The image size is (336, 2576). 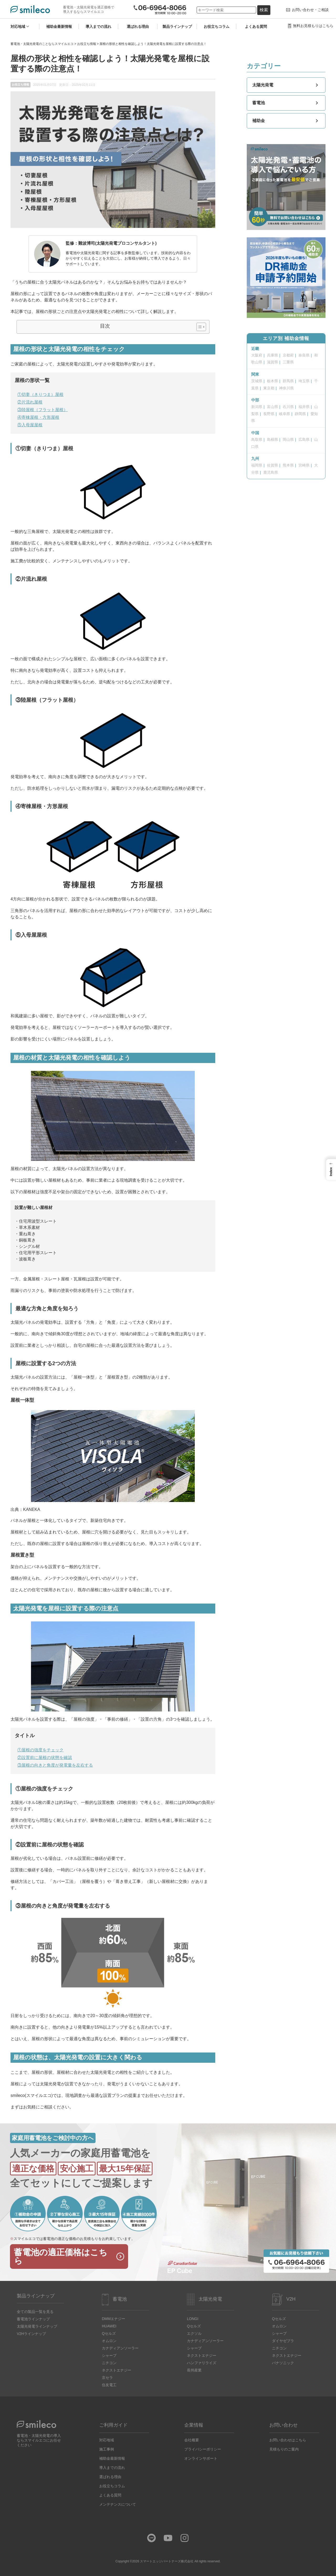 What do you see at coordinates (37, 2326) in the screenshot?
I see `太陽光発電ラインナップ` at bounding box center [37, 2326].